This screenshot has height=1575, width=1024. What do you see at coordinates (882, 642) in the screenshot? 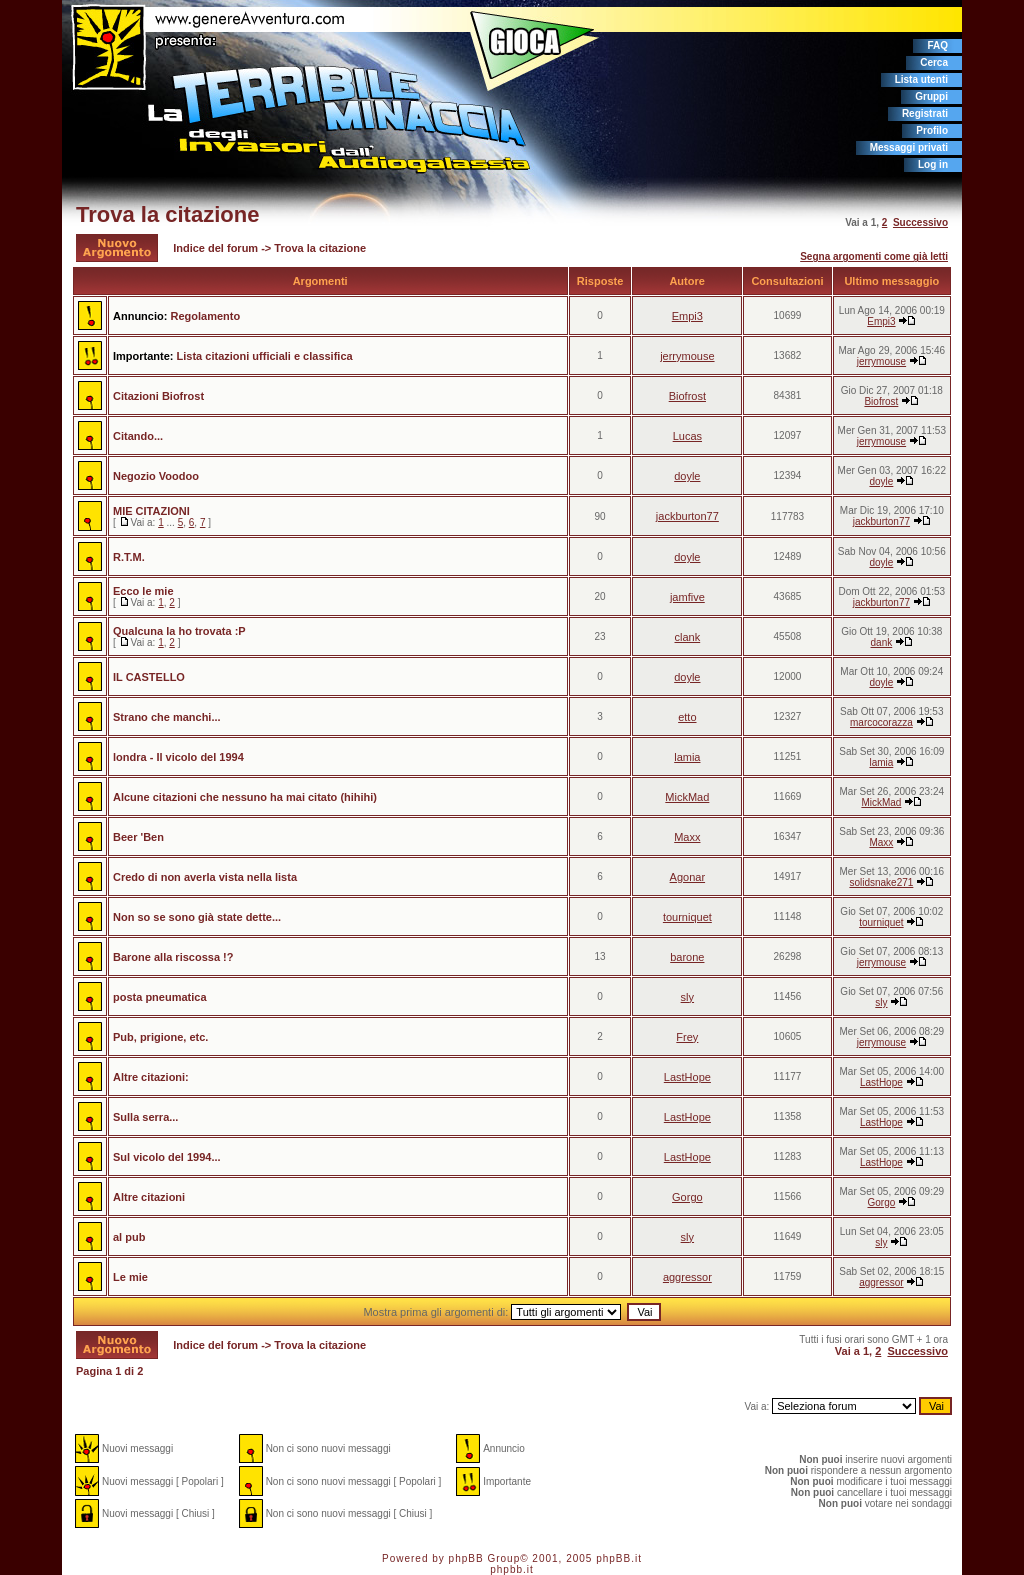
I see `dank` at bounding box center [882, 642].